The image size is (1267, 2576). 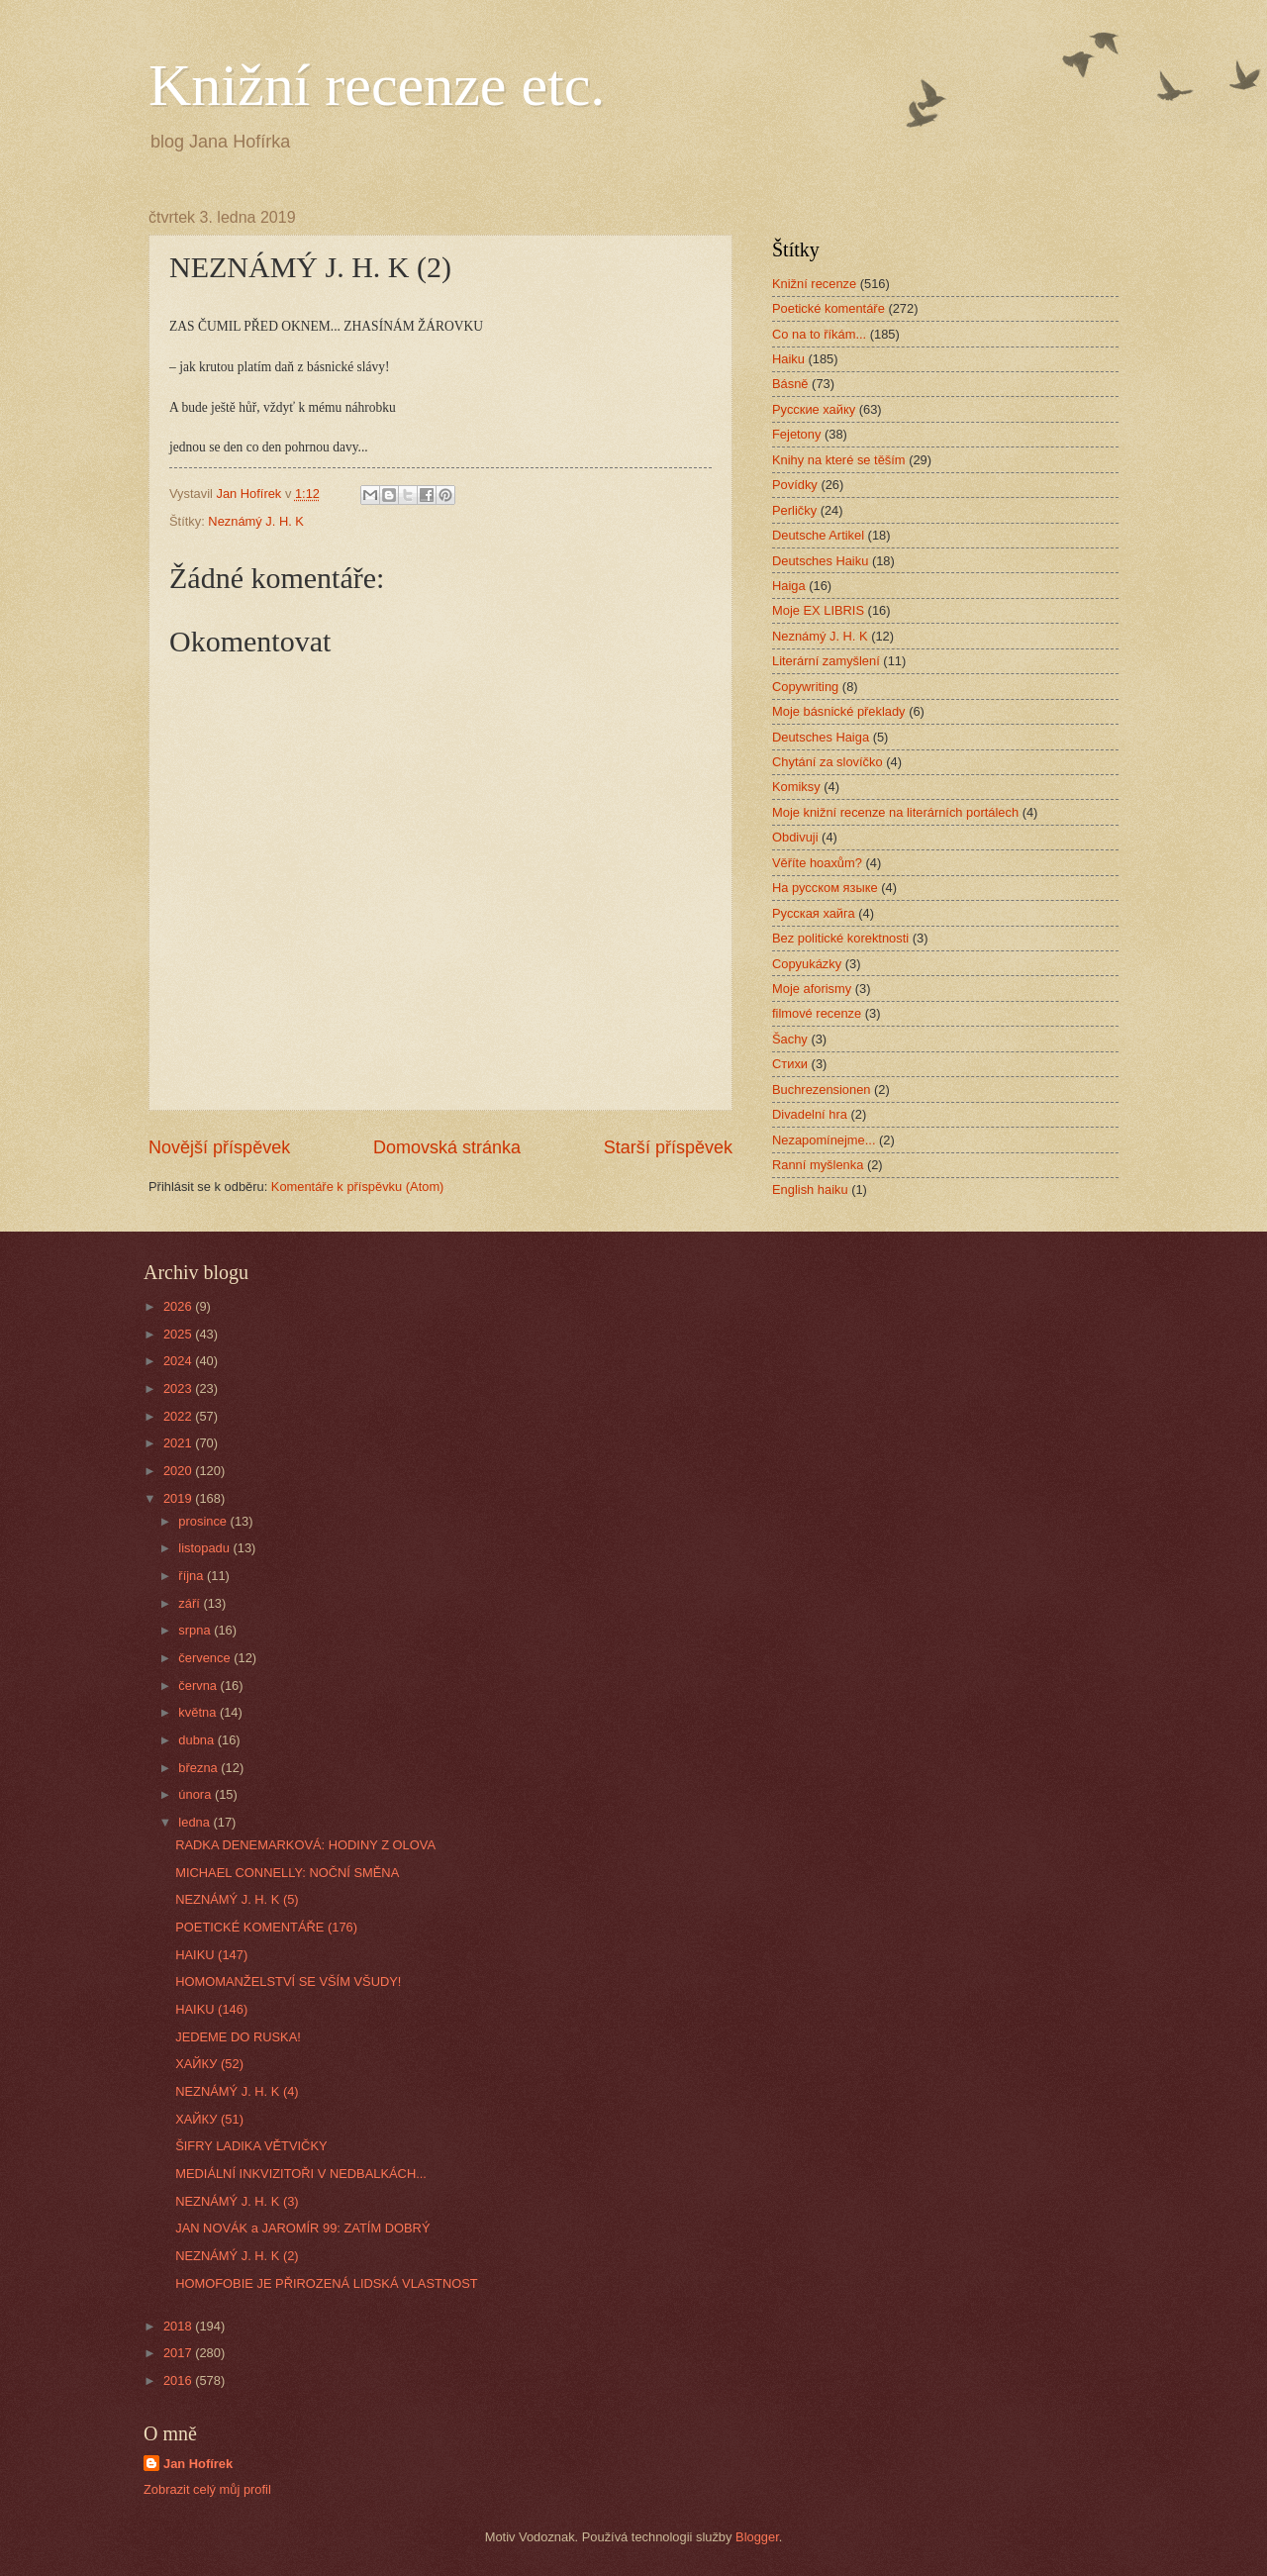 I want to click on Zobrazit celý můj profil, so click(x=207, y=2489).